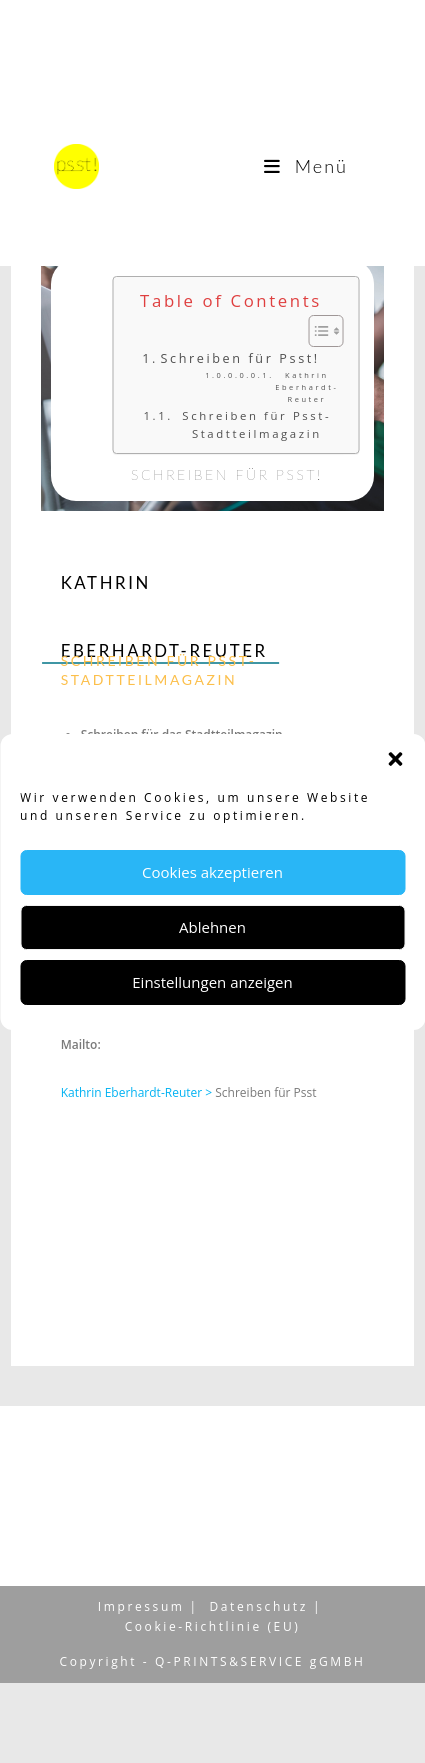 Image resolution: width=425 pixels, height=1763 pixels. I want to click on Impressum, so click(141, 1686).